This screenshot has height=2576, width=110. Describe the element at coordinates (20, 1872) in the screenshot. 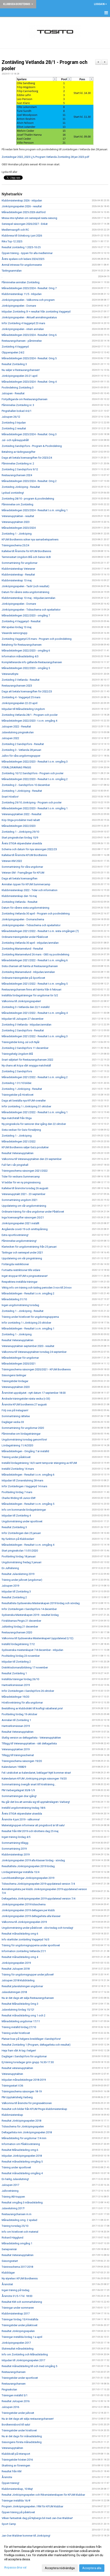

I see `Lördagsträningar inställda 13/4` at that location.